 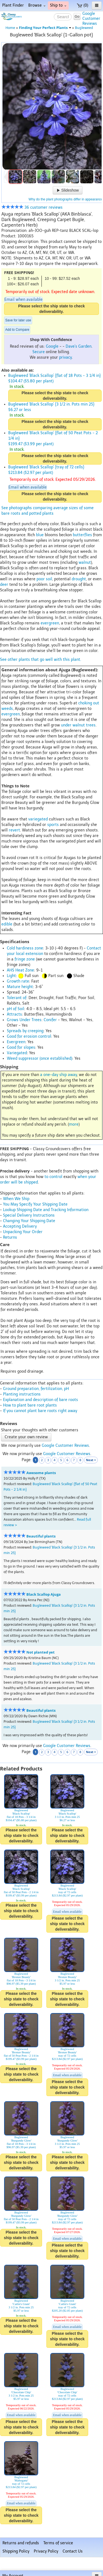 What do you see at coordinates (91, 1460) in the screenshot?
I see `Next >` at bounding box center [91, 1460].